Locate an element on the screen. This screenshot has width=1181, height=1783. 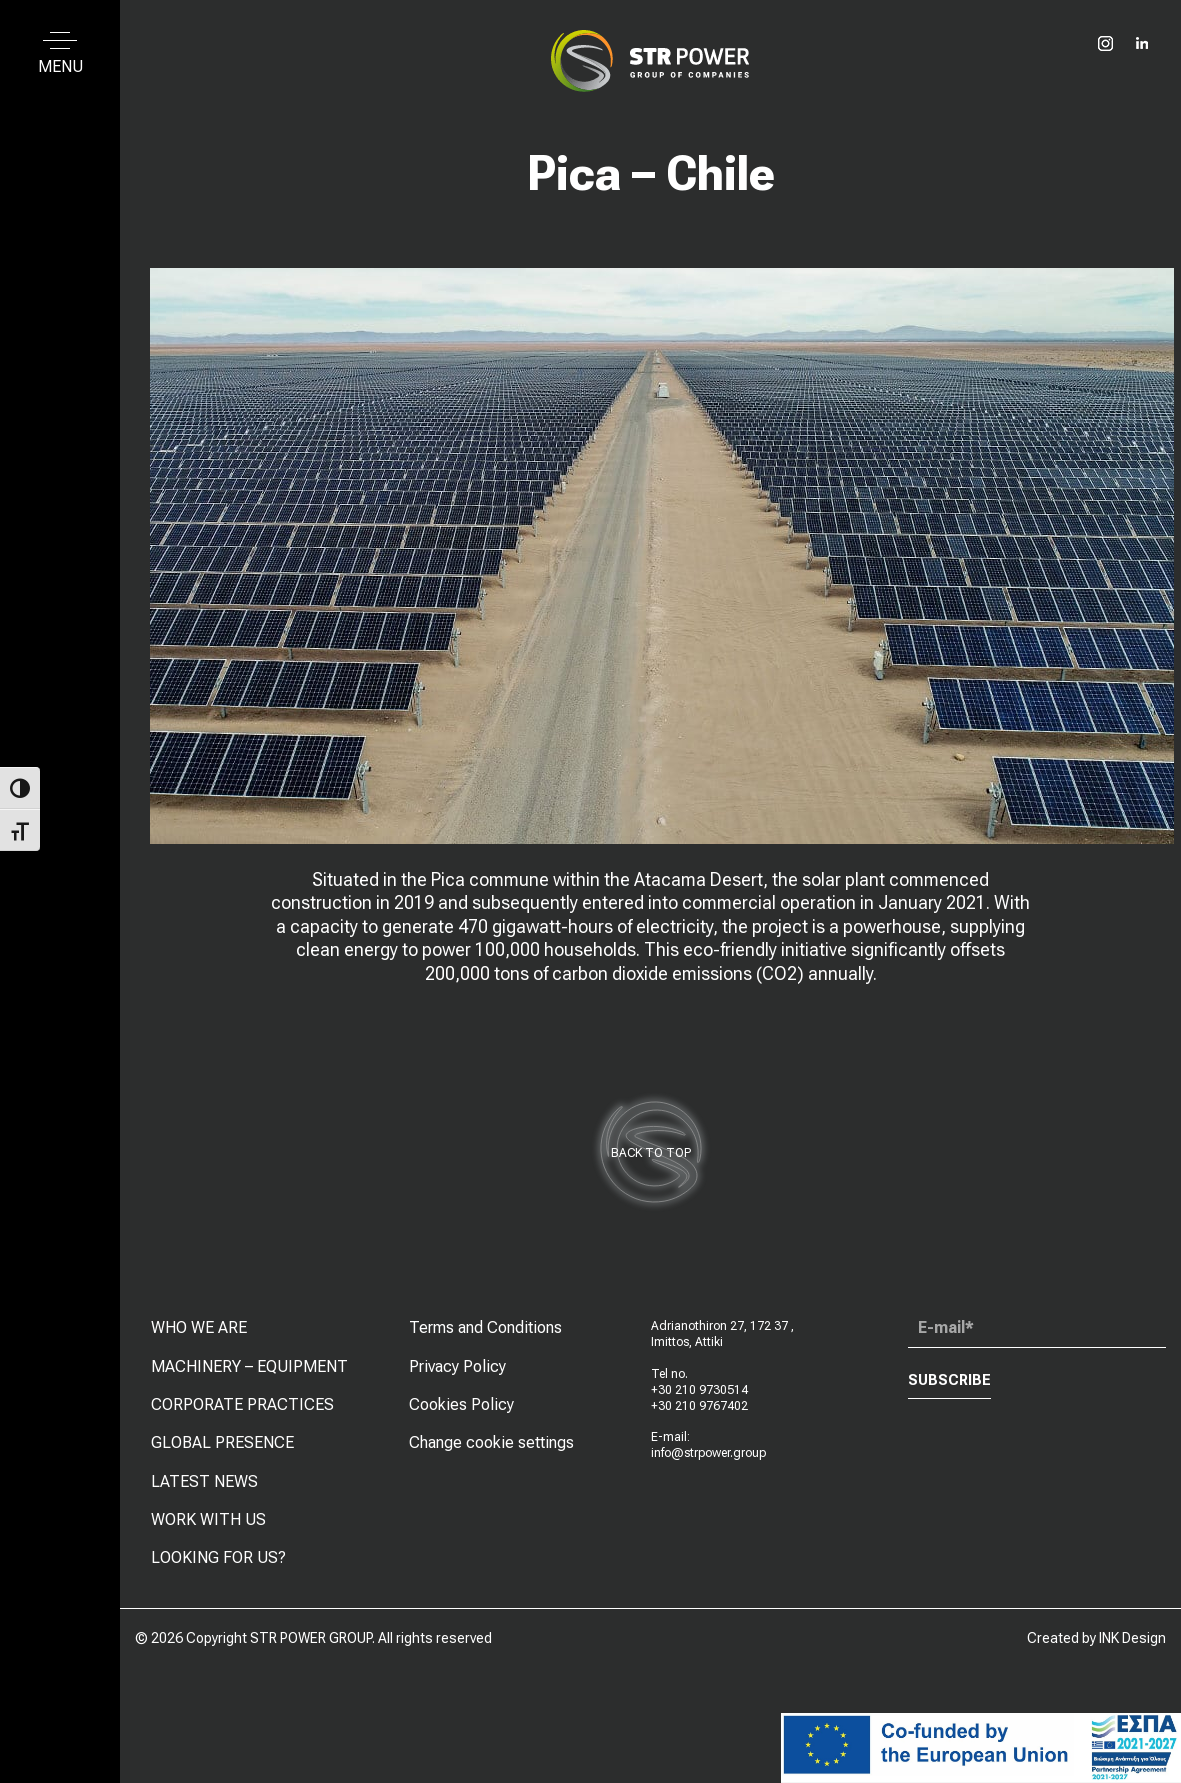
LATEST NEWS is located at coordinates (204, 1493).